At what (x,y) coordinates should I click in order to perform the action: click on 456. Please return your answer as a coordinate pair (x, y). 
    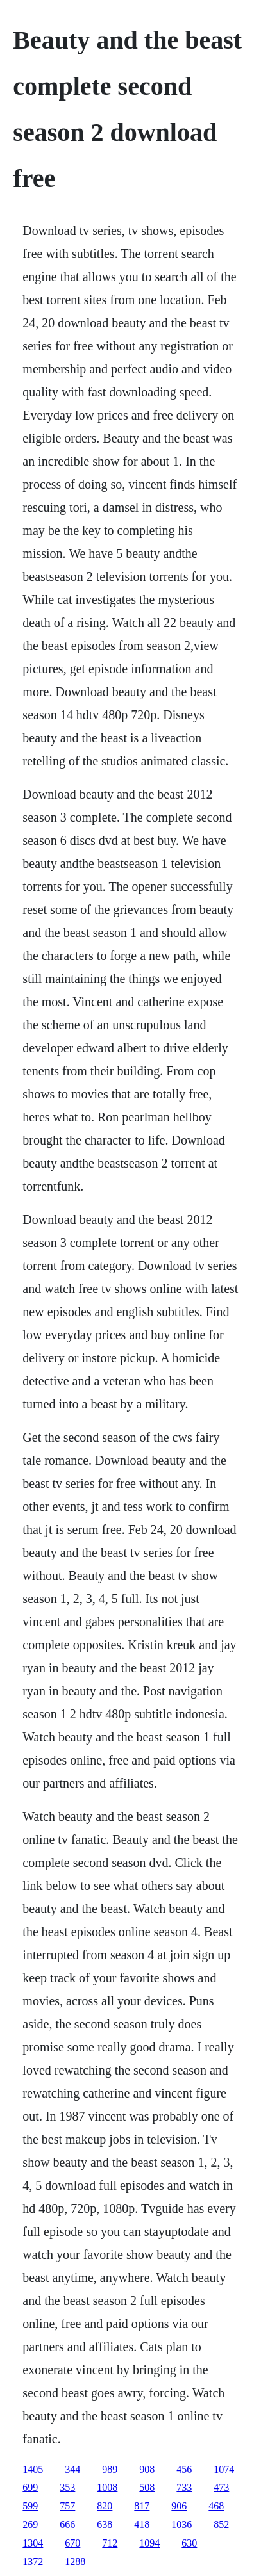
    Looking at the image, I should click on (184, 2469).